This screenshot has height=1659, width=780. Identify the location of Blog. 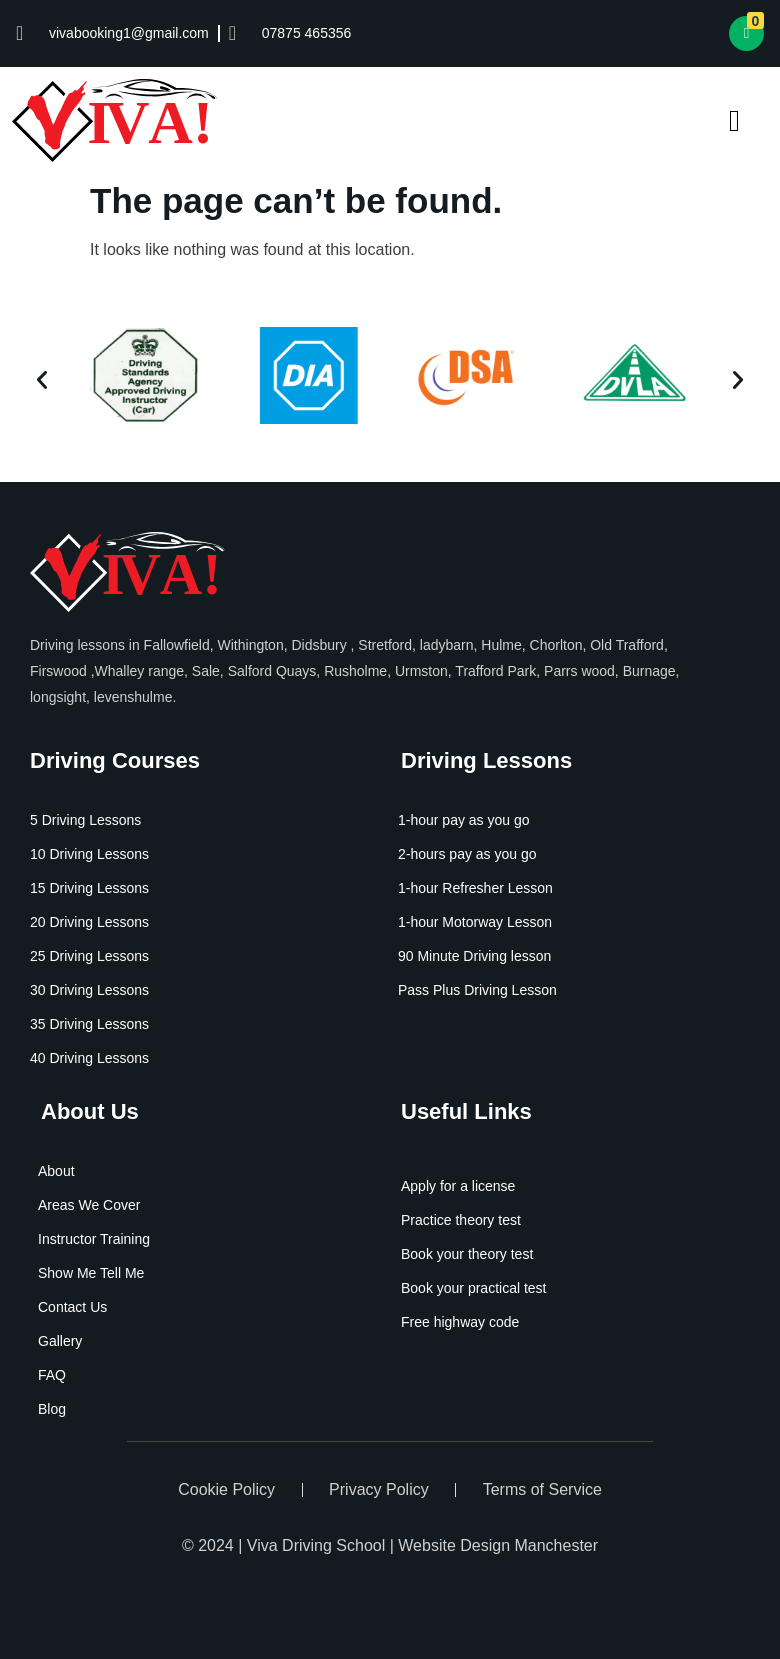
(52, 1409).